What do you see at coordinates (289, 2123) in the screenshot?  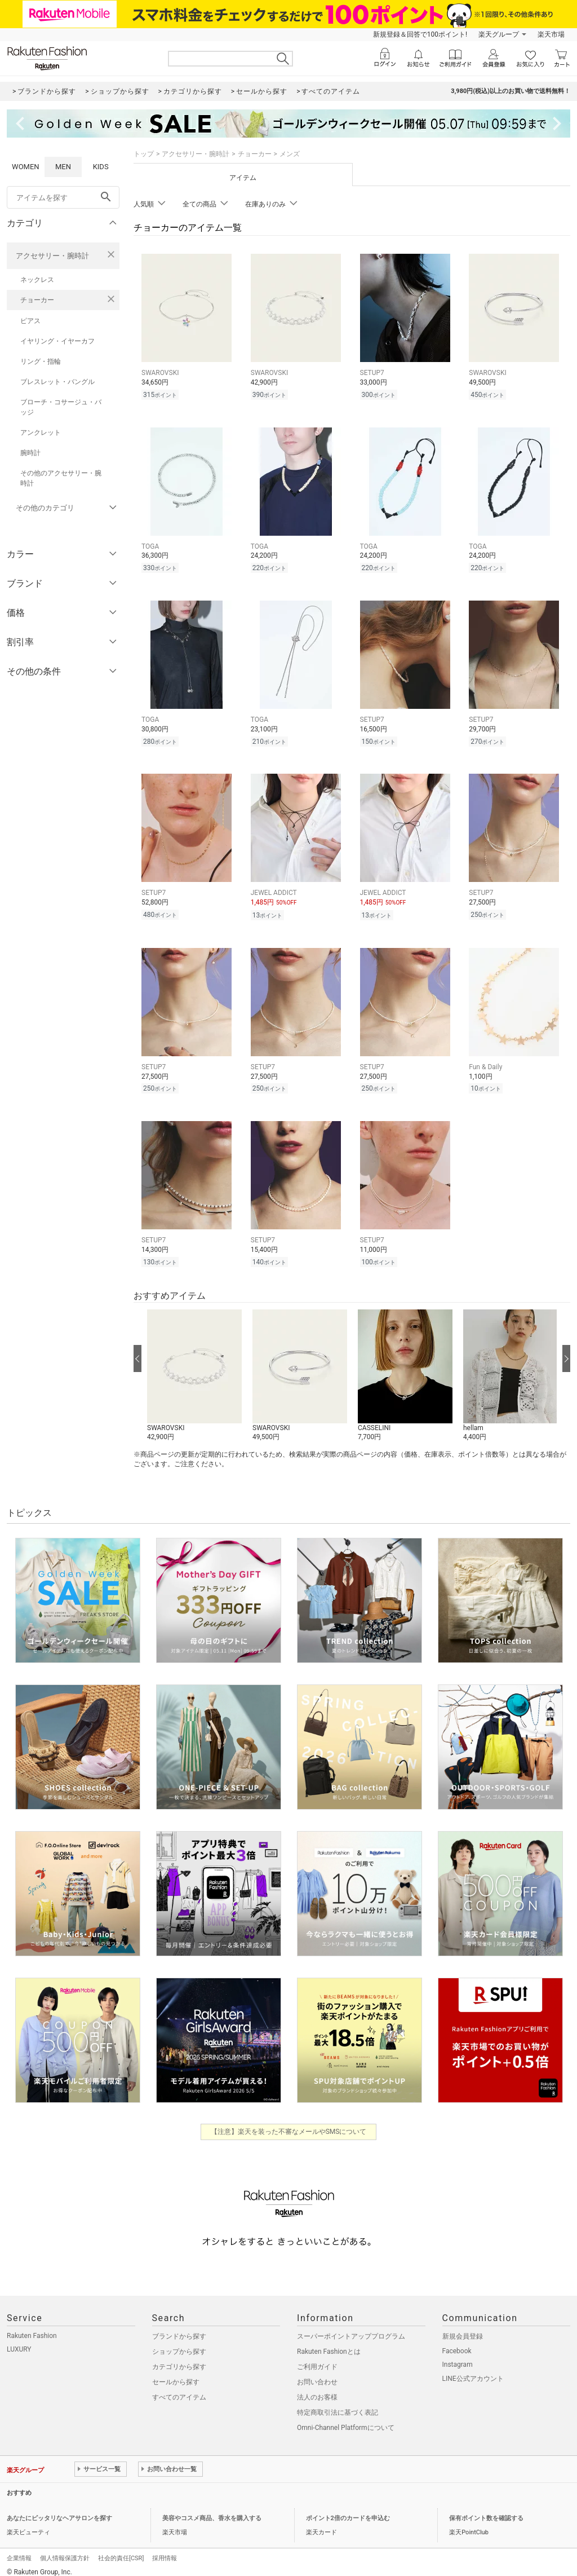 I see `【注意】楽天を装った不審なメールやSMSについて` at bounding box center [289, 2123].